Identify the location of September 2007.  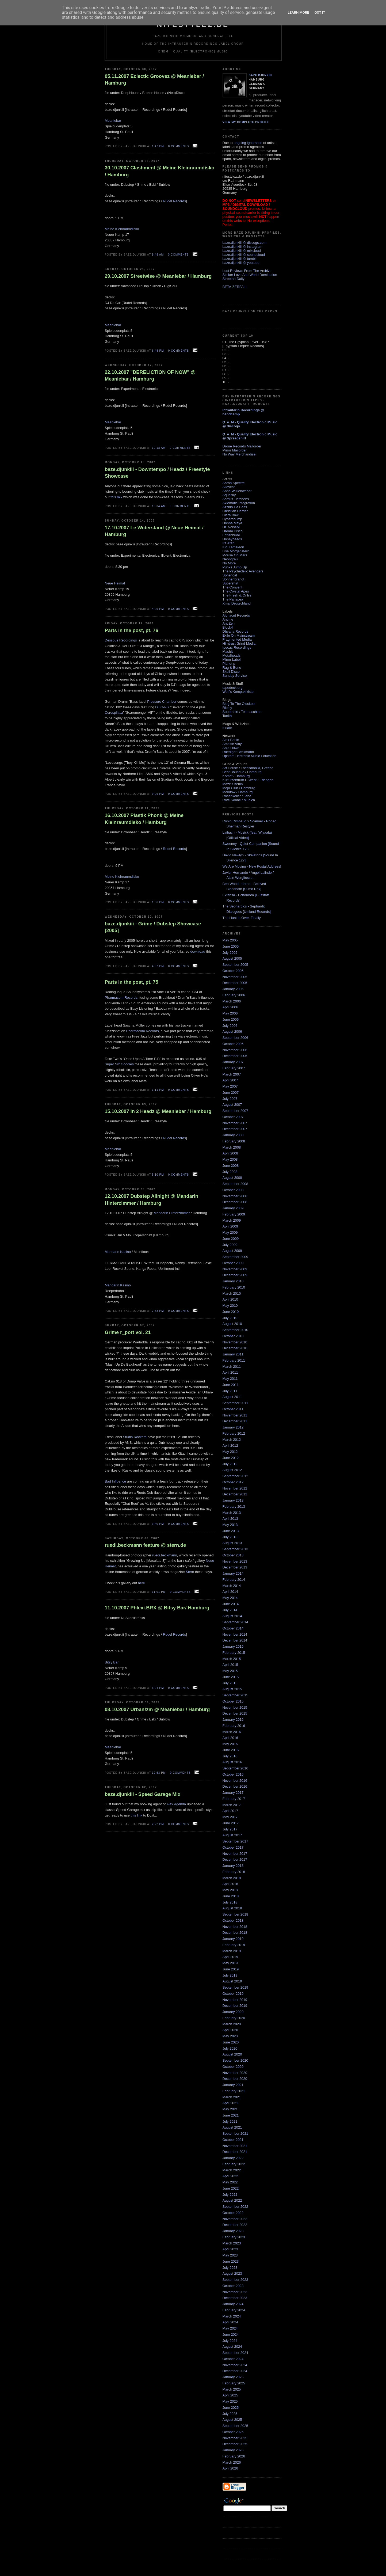
(235, 1111).